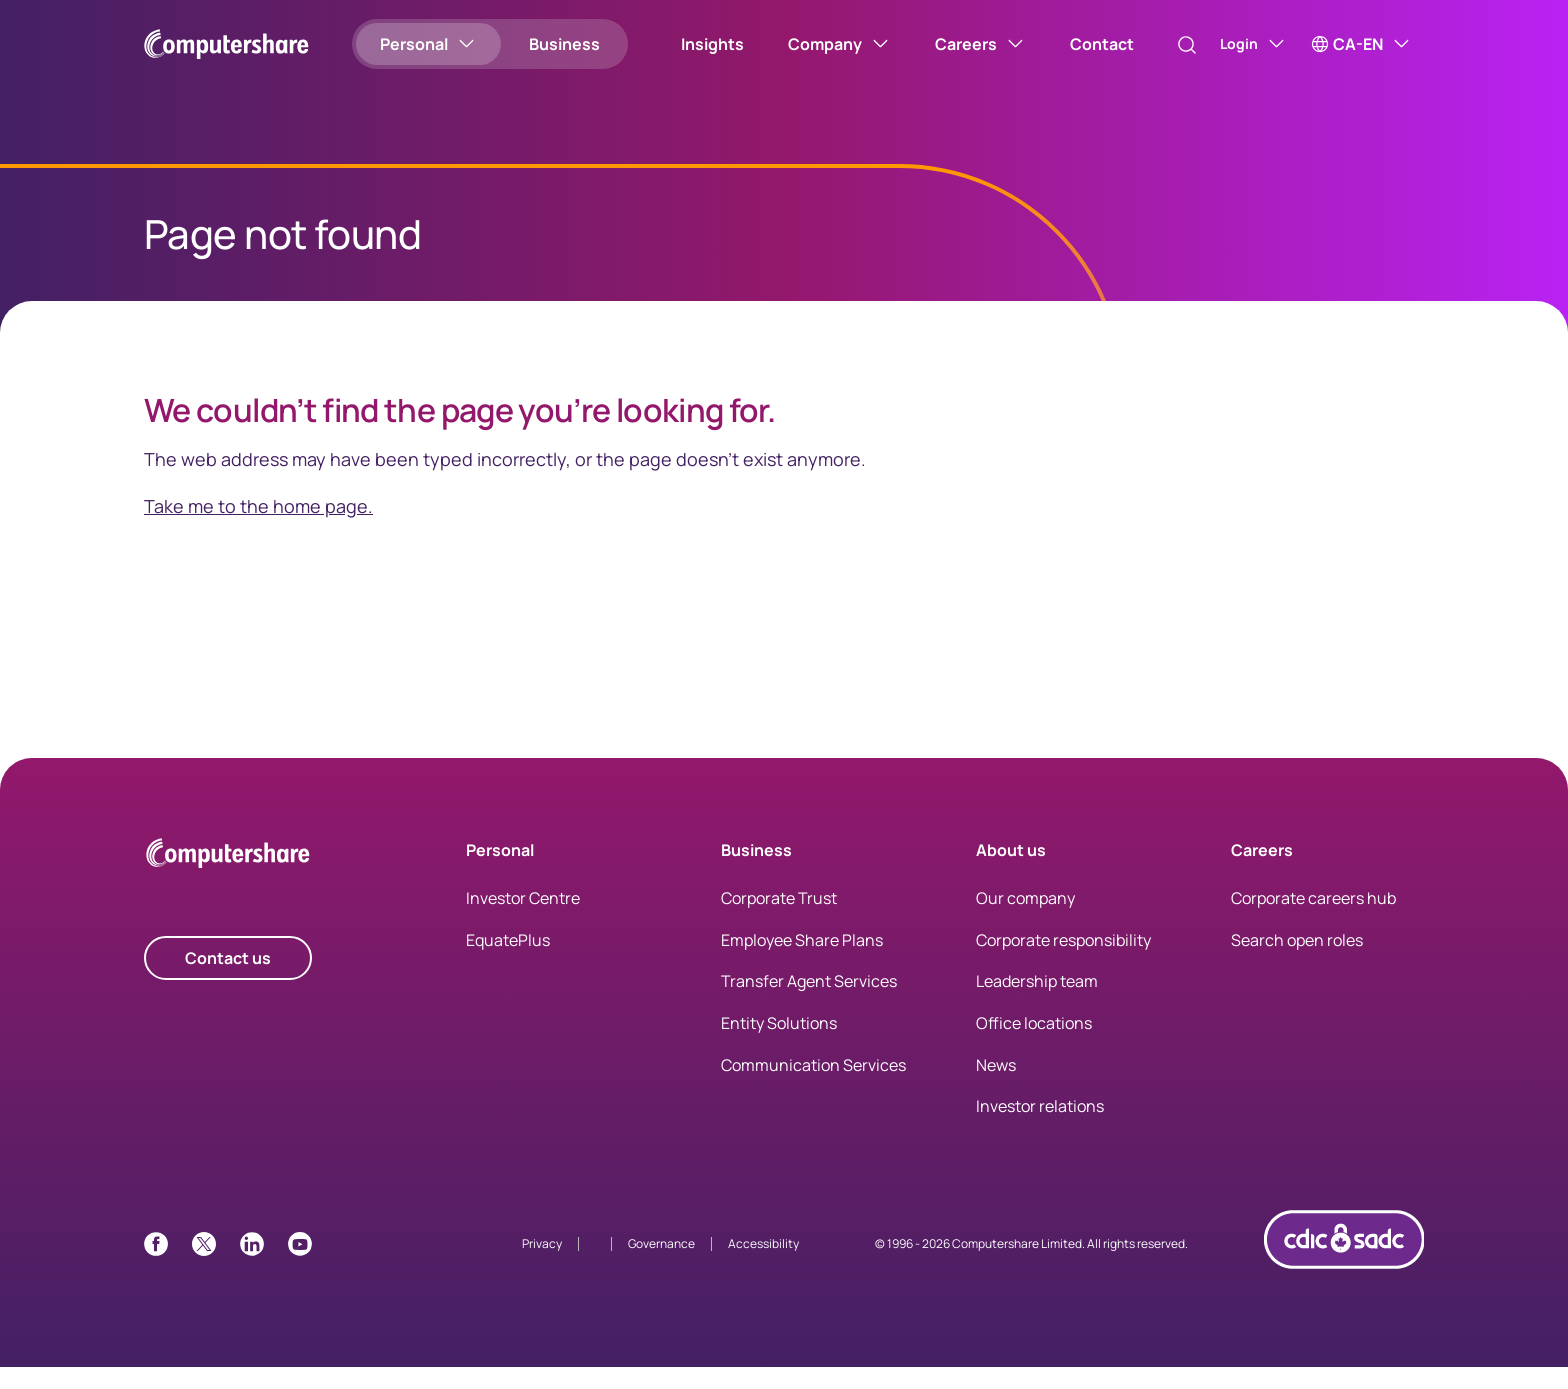 This screenshot has width=1568, height=1389. What do you see at coordinates (661, 1265) in the screenshot?
I see `Governance` at bounding box center [661, 1265].